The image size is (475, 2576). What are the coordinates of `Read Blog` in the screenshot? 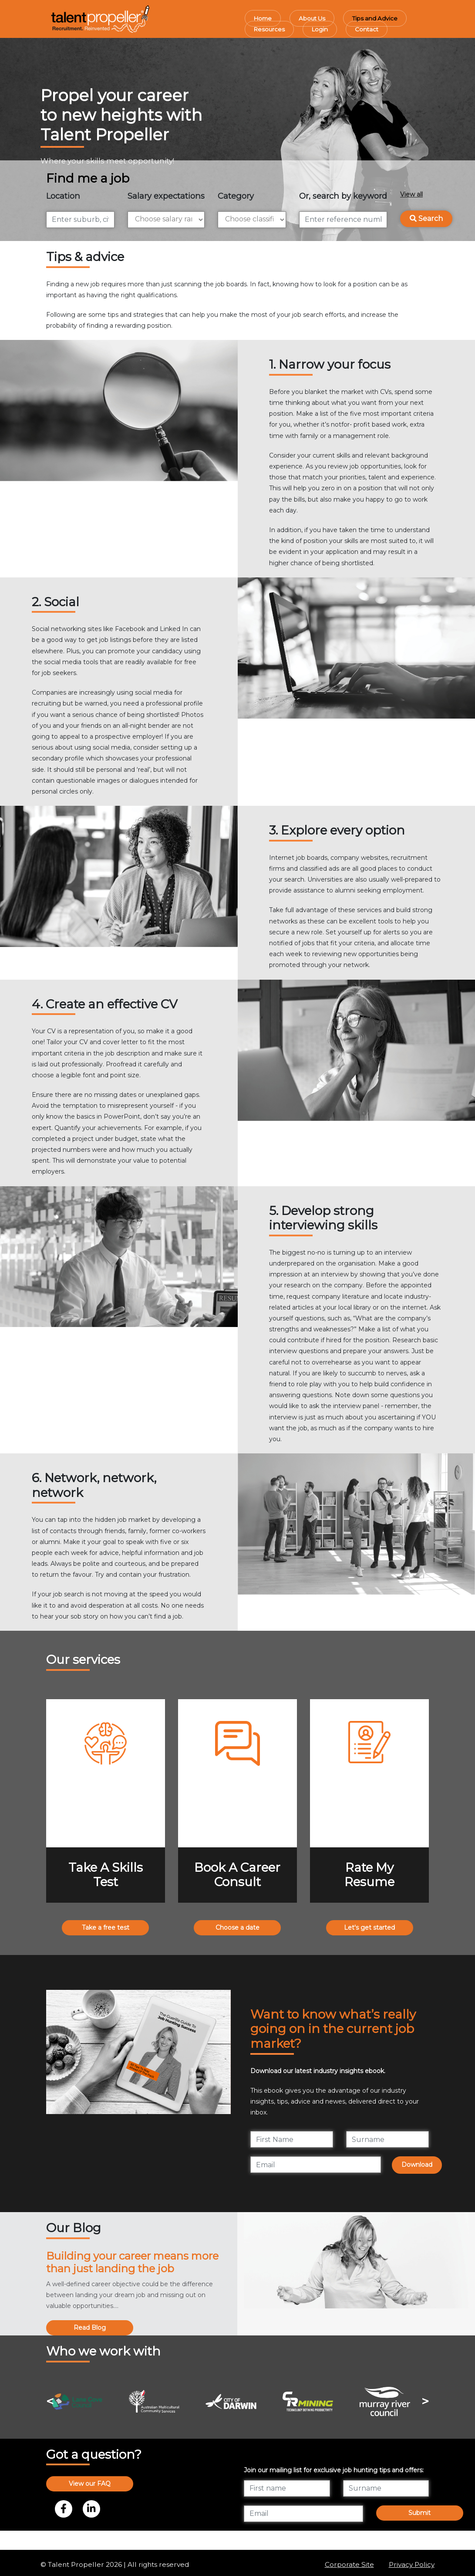 It's located at (90, 2328).